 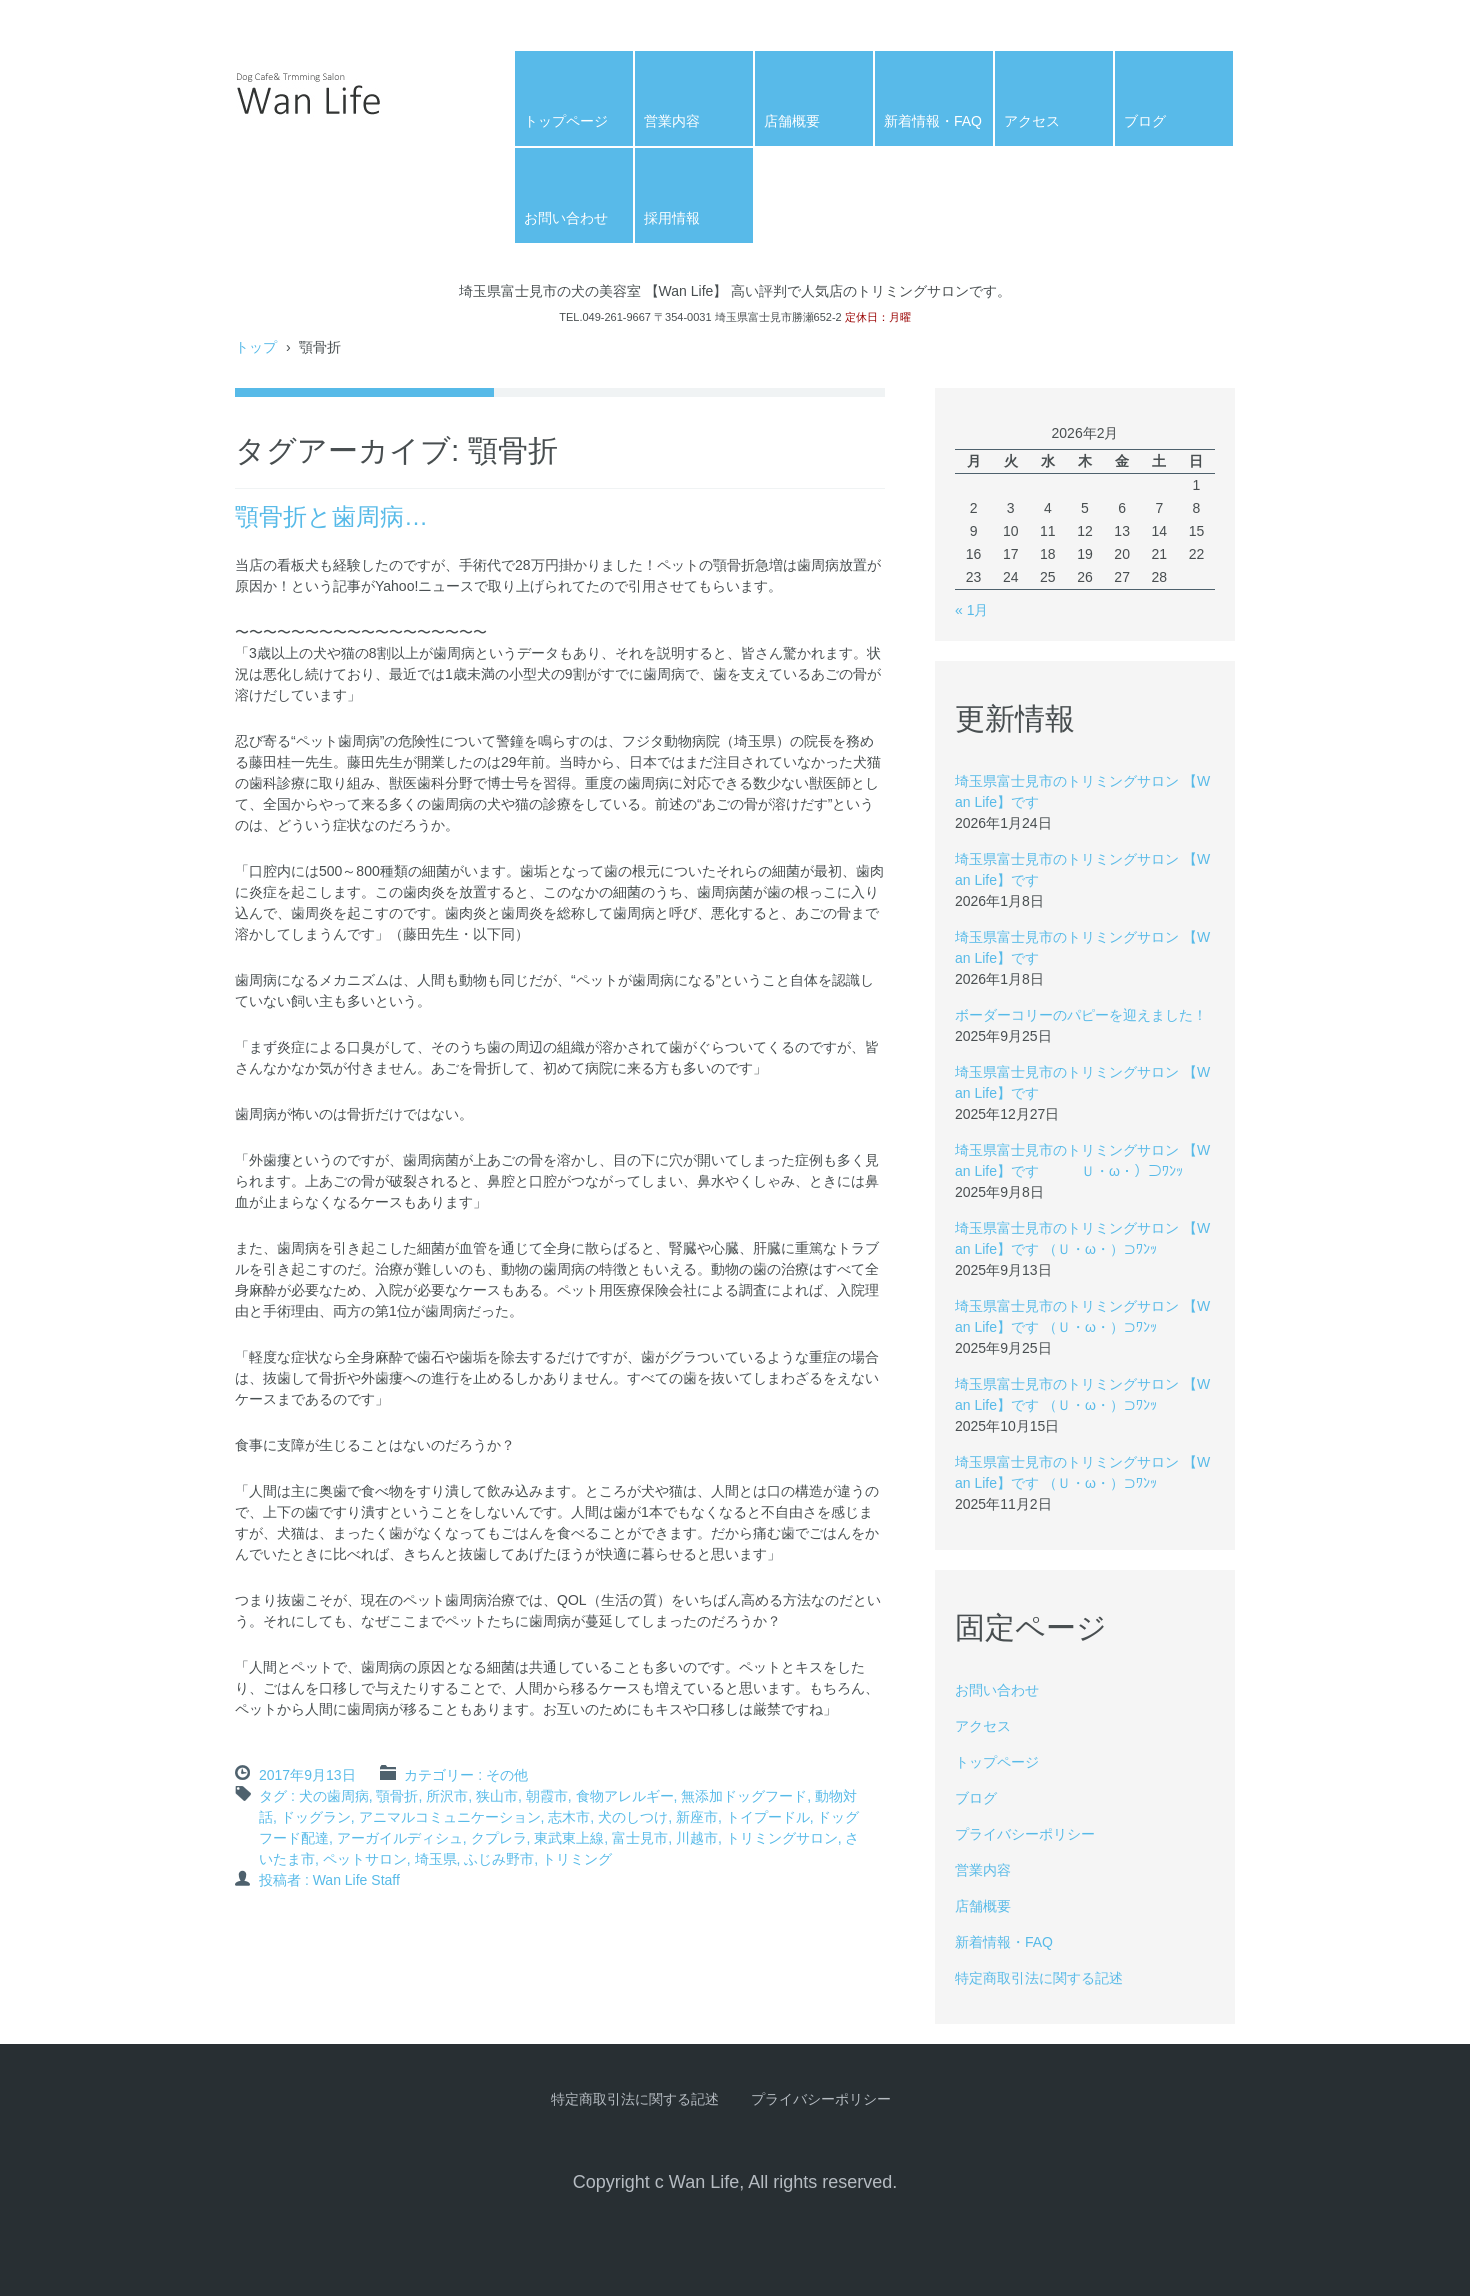 I want to click on トリミングサロン, so click(x=782, y=1838).